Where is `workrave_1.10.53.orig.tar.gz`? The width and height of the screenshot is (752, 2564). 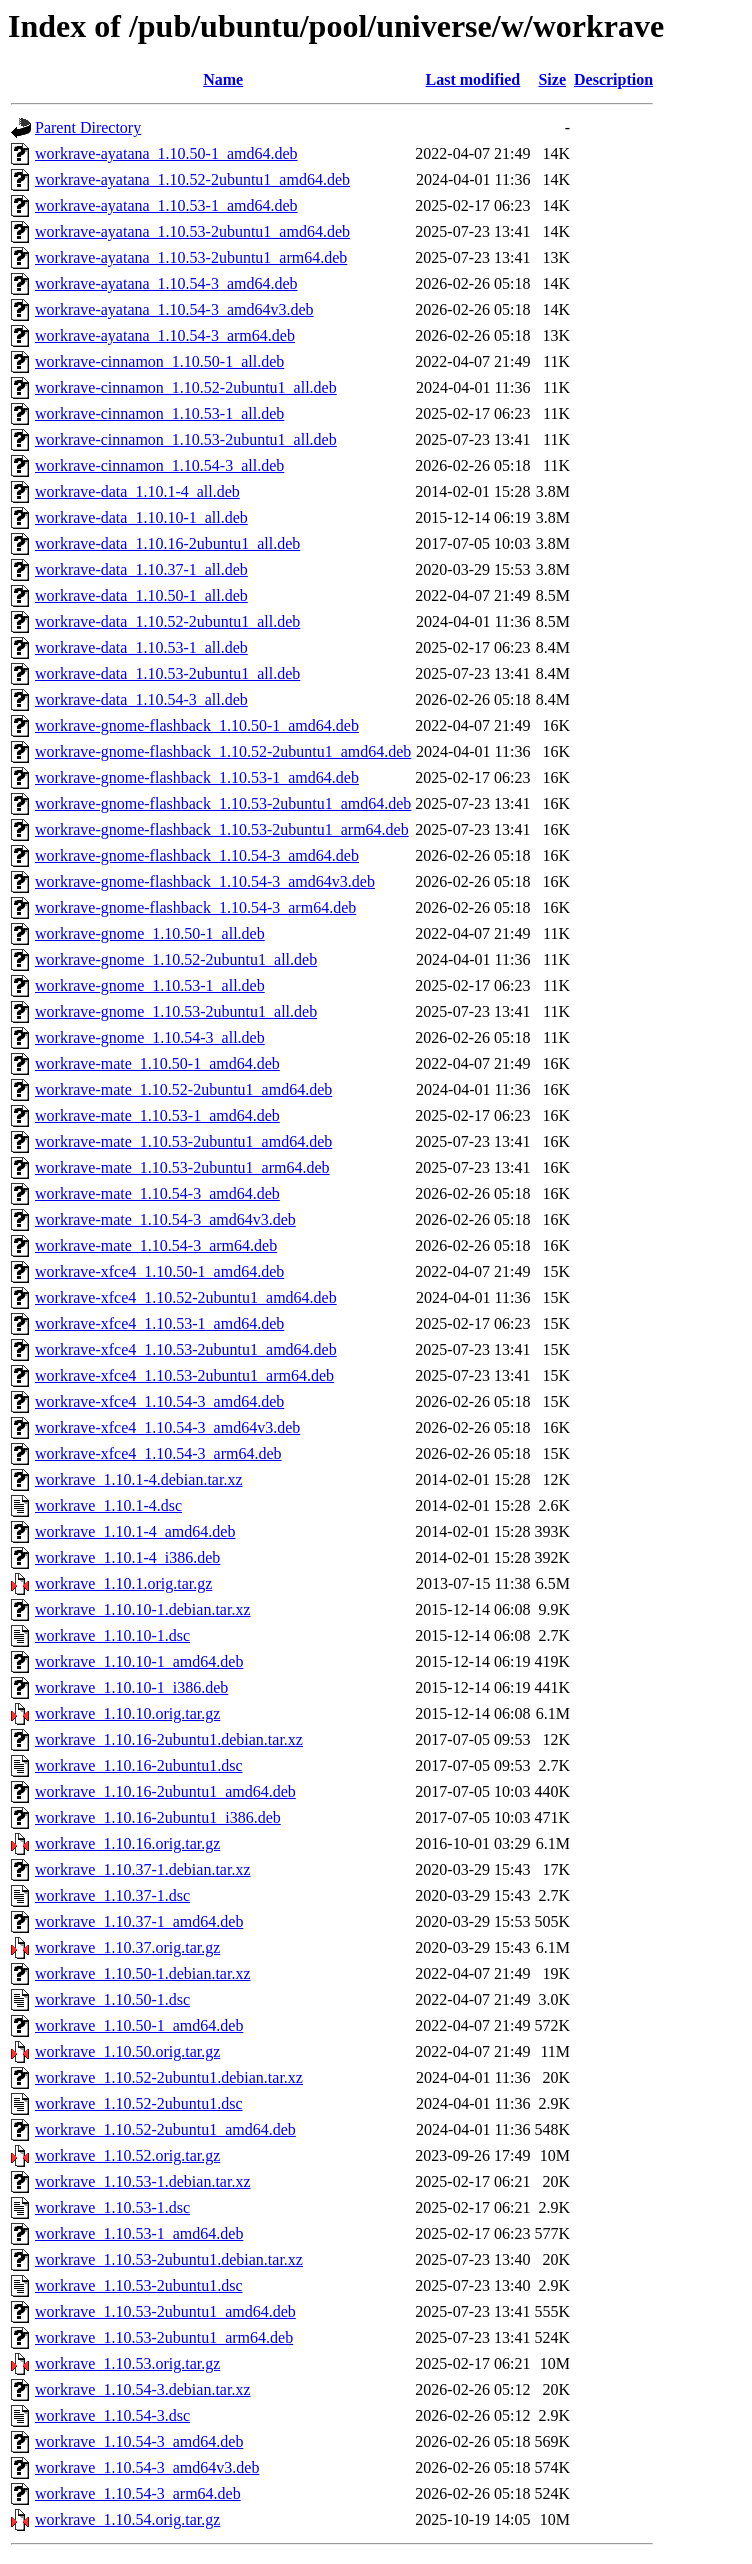
workrave_1.10.53.orig.tar.gz is located at coordinates (127, 2363).